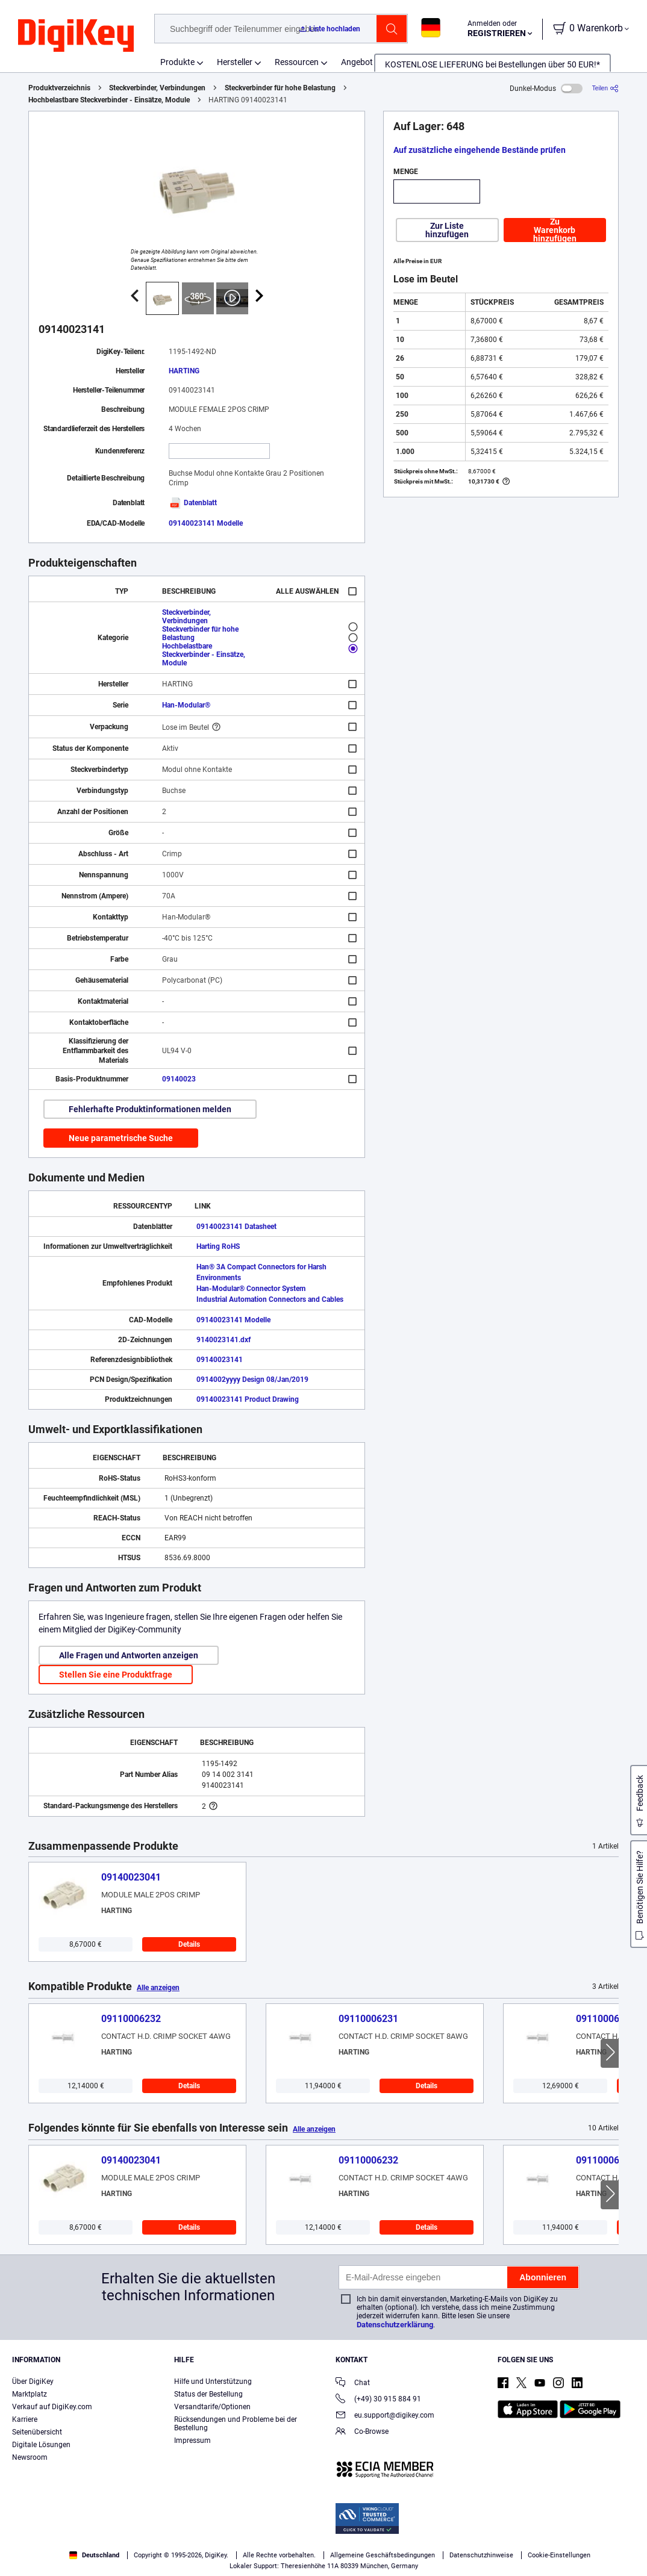 Image resolution: width=647 pixels, height=2576 pixels. What do you see at coordinates (250, 1288) in the screenshot?
I see `Han-Modular® Connector System` at bounding box center [250, 1288].